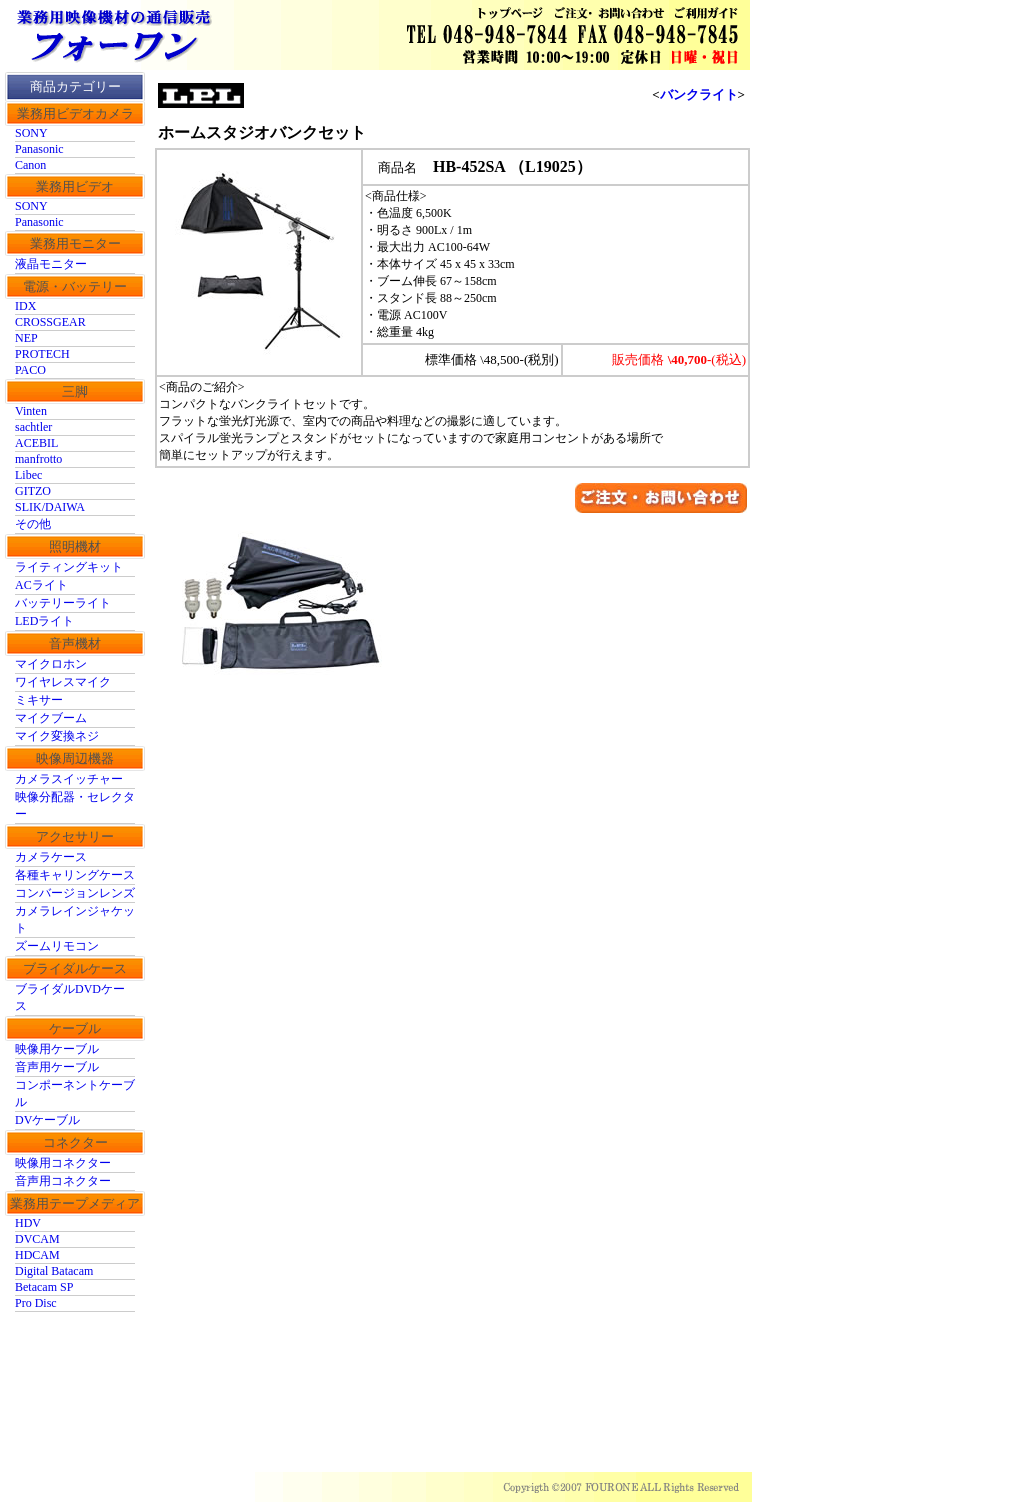  Describe the element at coordinates (44, 1287) in the screenshot. I see `Betacam SP` at that location.